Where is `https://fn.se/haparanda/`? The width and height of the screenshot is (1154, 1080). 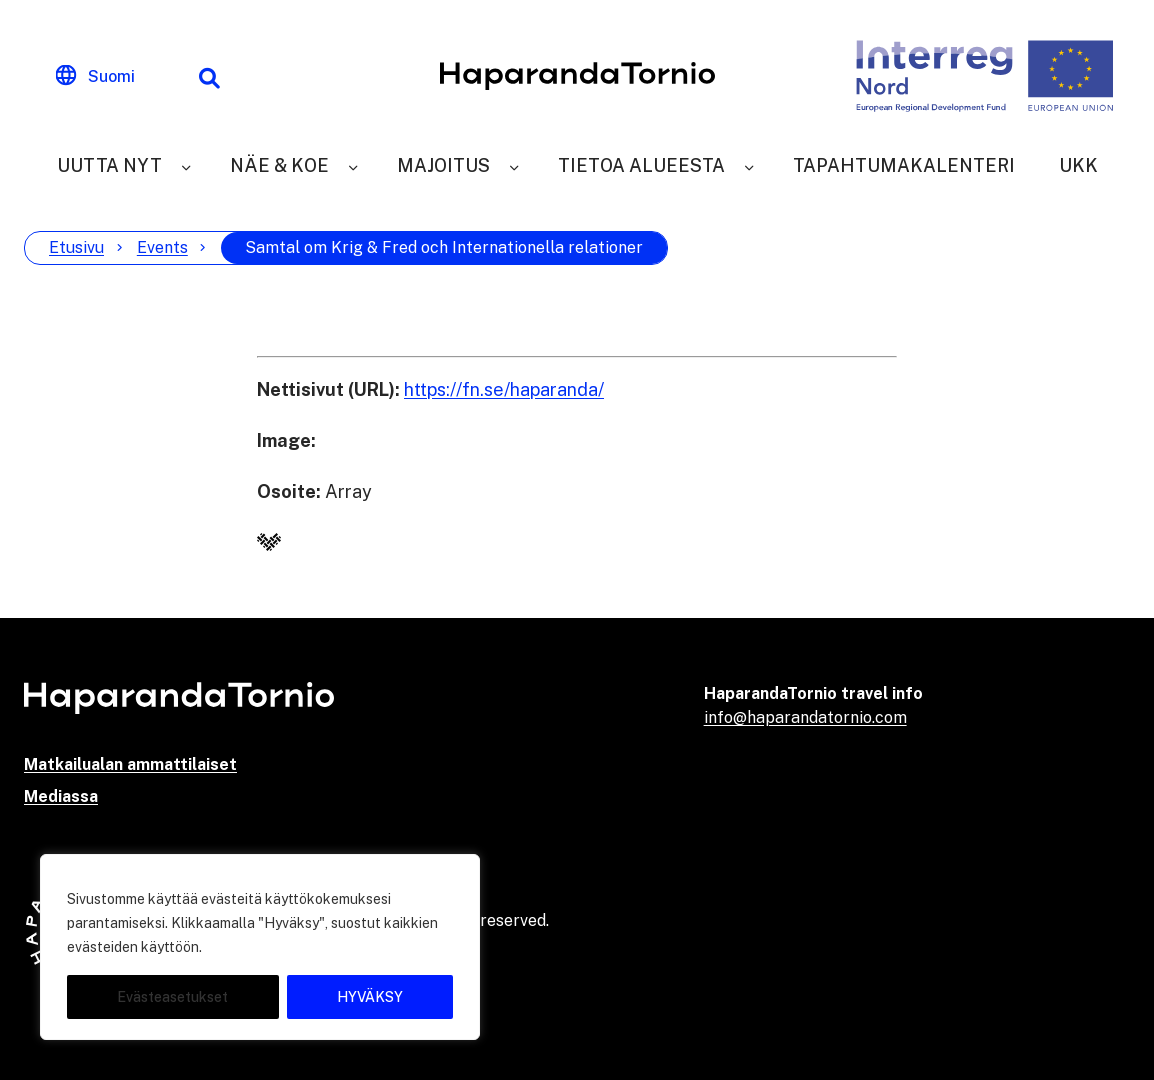 https://fn.se/haparanda/ is located at coordinates (504, 389).